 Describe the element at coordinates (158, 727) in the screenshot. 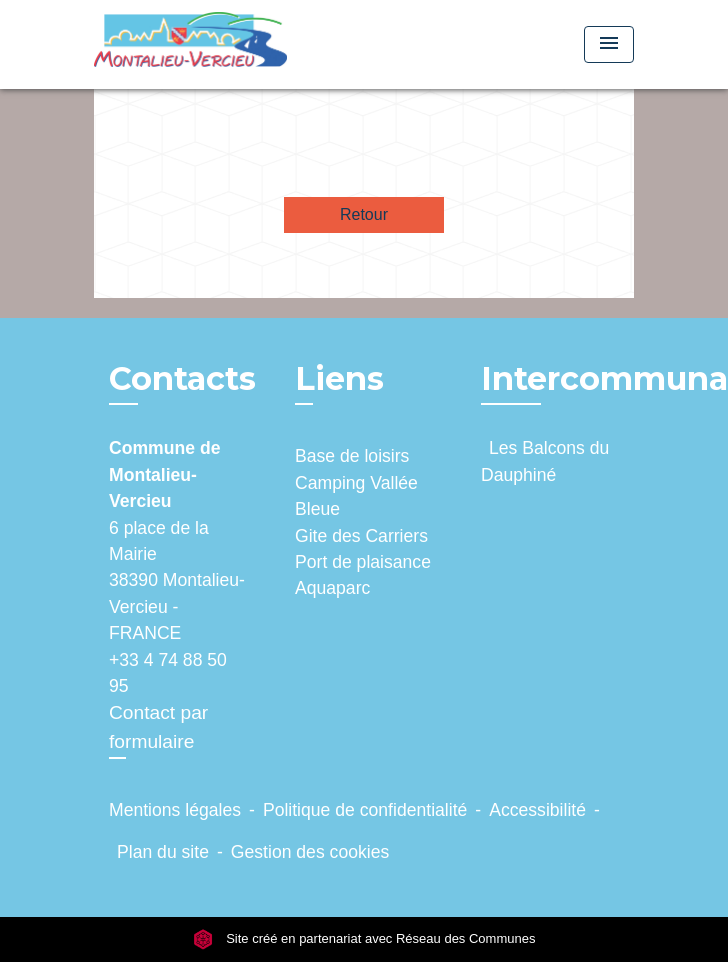

I see `Contact par formulaire [Afficher le formulaire]` at that location.